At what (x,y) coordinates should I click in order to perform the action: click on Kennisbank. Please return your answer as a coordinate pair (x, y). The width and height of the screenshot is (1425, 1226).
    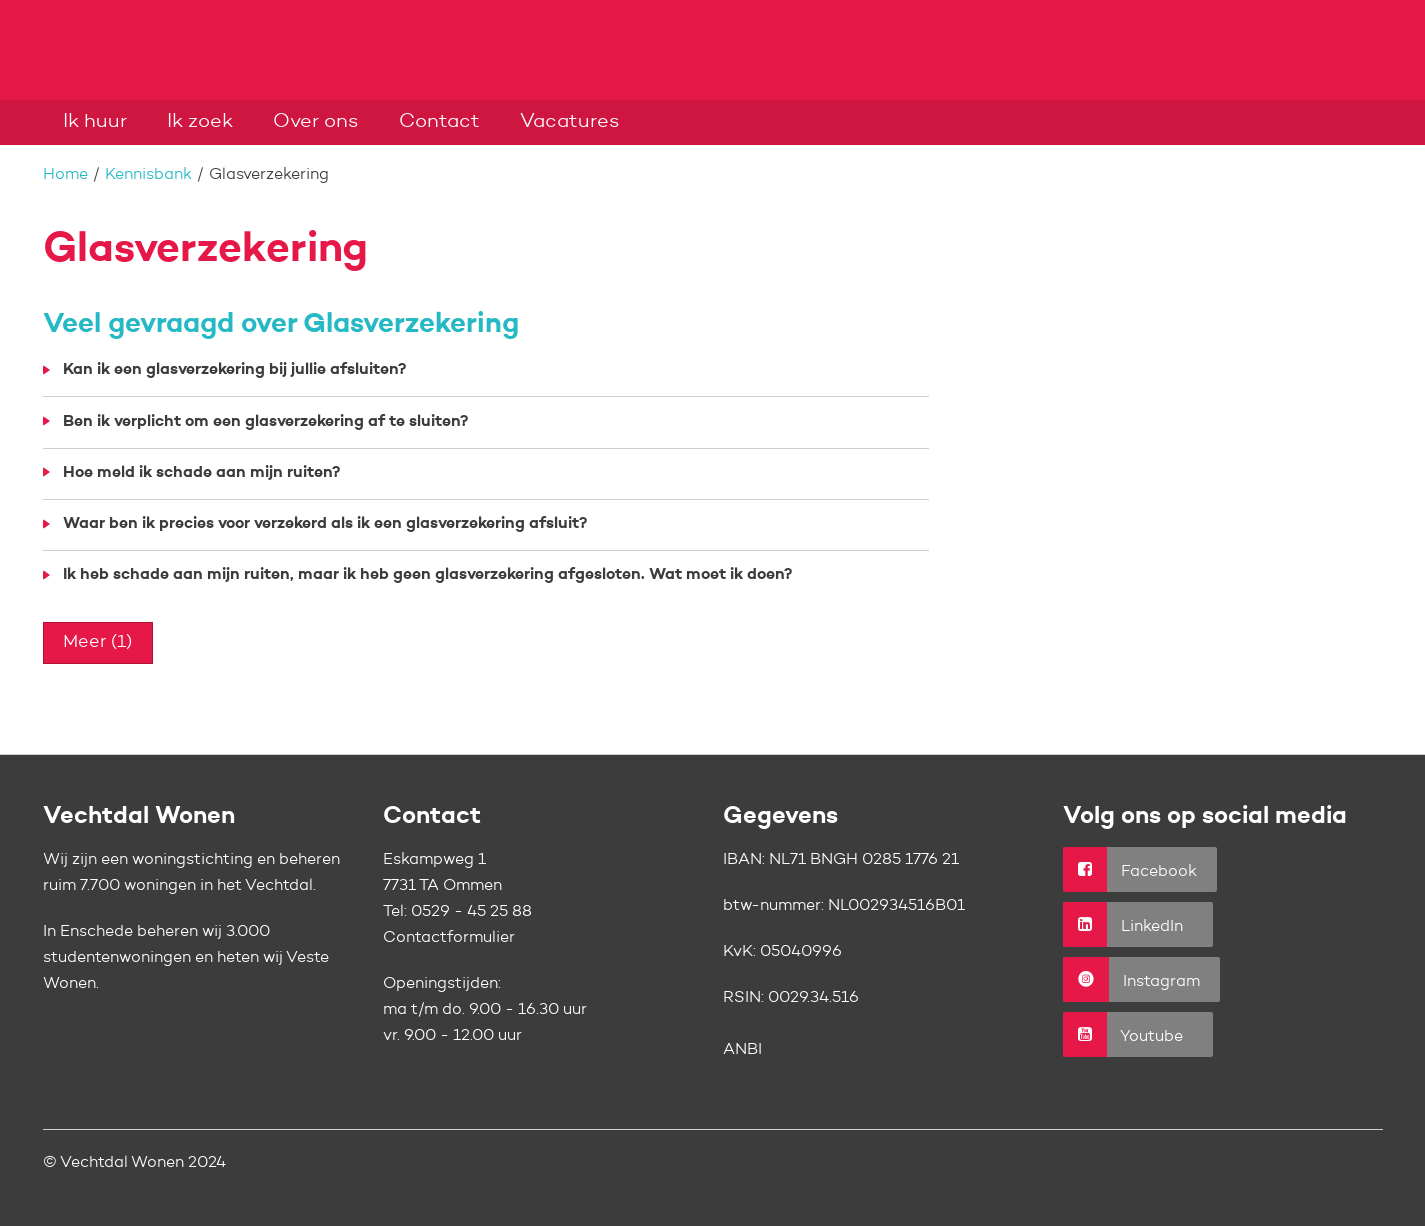
    Looking at the image, I should click on (148, 175).